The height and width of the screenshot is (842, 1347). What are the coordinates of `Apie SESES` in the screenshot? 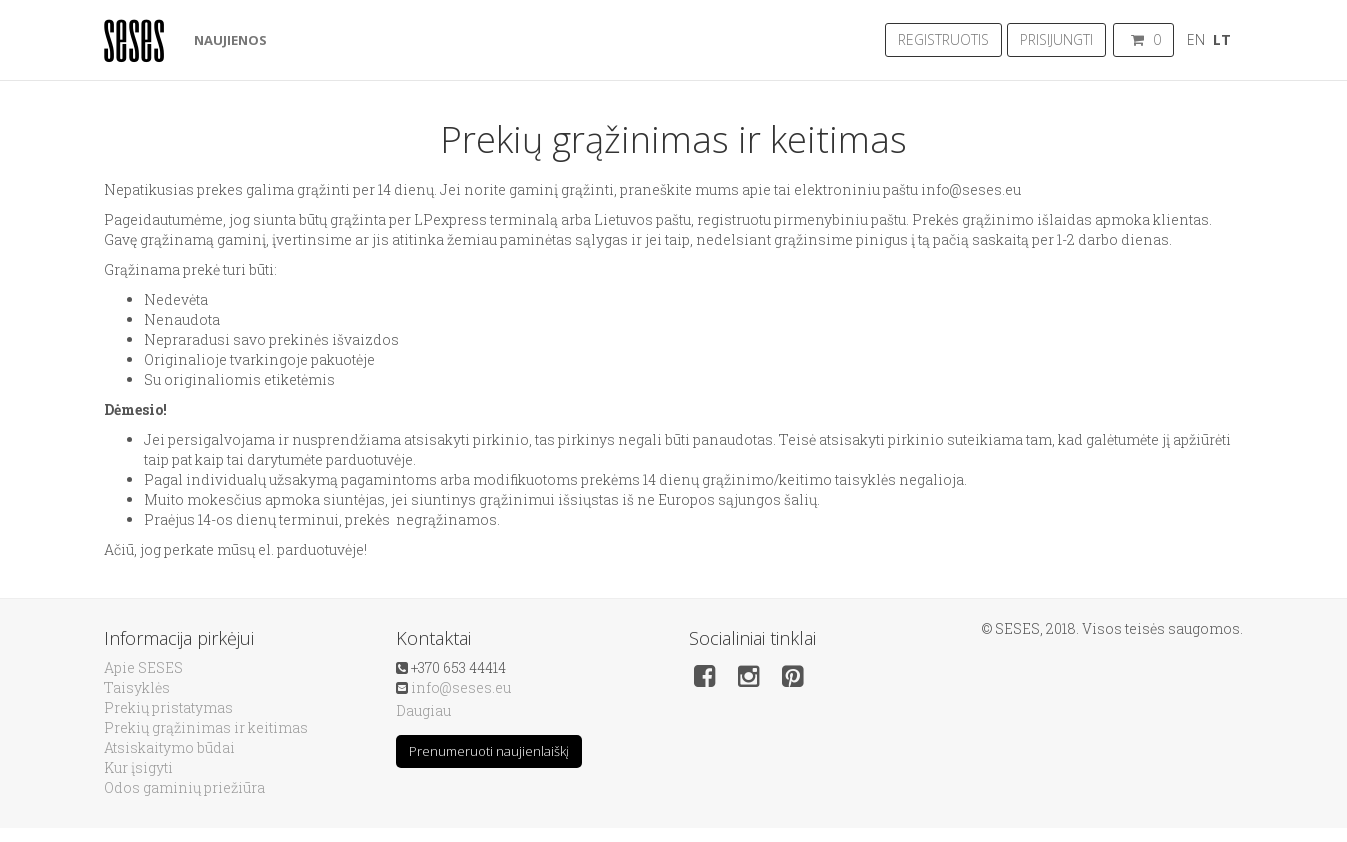 It's located at (143, 667).